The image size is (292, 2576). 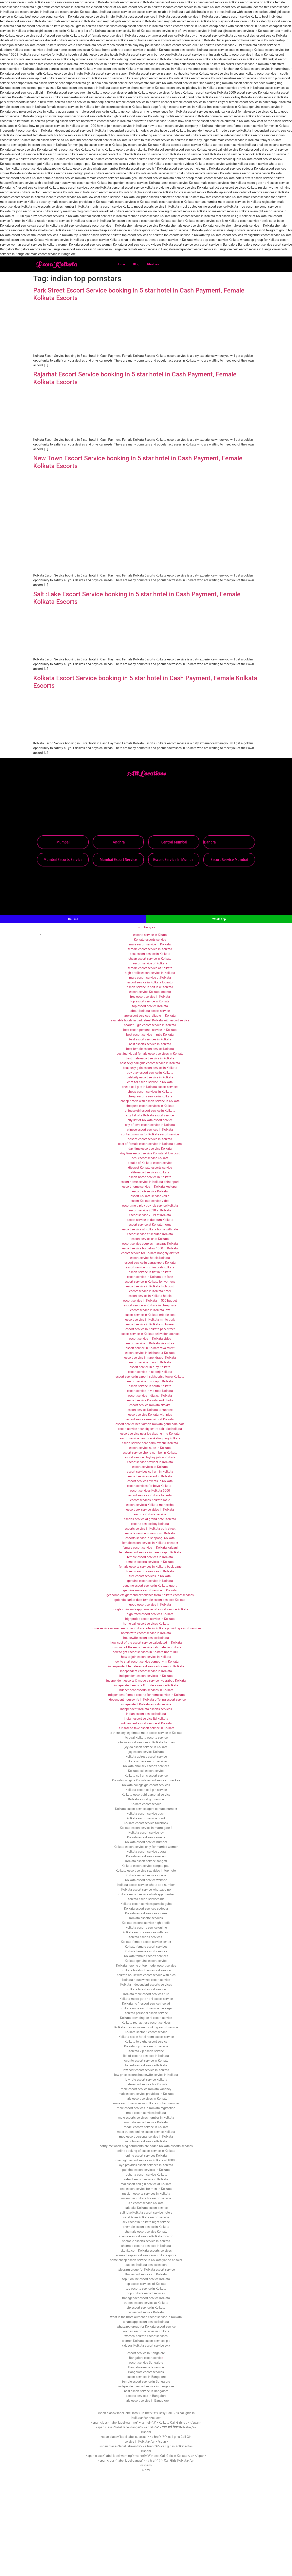 What do you see at coordinates (150, 1614) in the screenshot?
I see `high rated escort services Kolkata` at bounding box center [150, 1614].